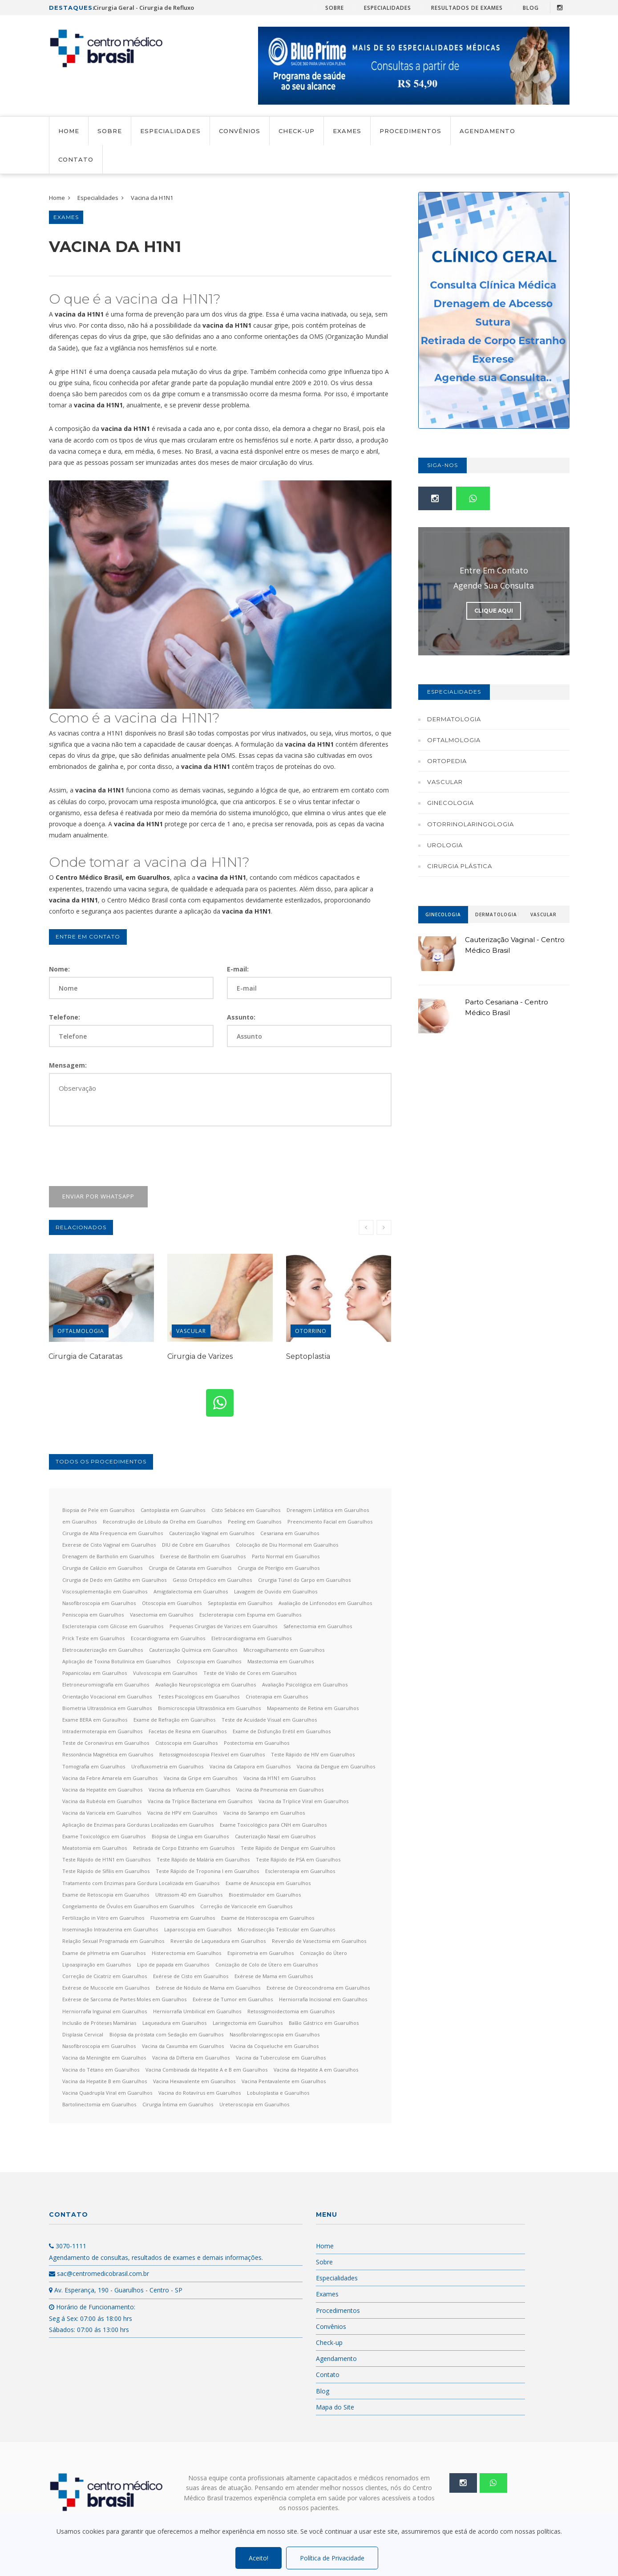  What do you see at coordinates (200, 1801) in the screenshot?
I see `Vacina da Tríplice Bacteriana em Guarulhos` at bounding box center [200, 1801].